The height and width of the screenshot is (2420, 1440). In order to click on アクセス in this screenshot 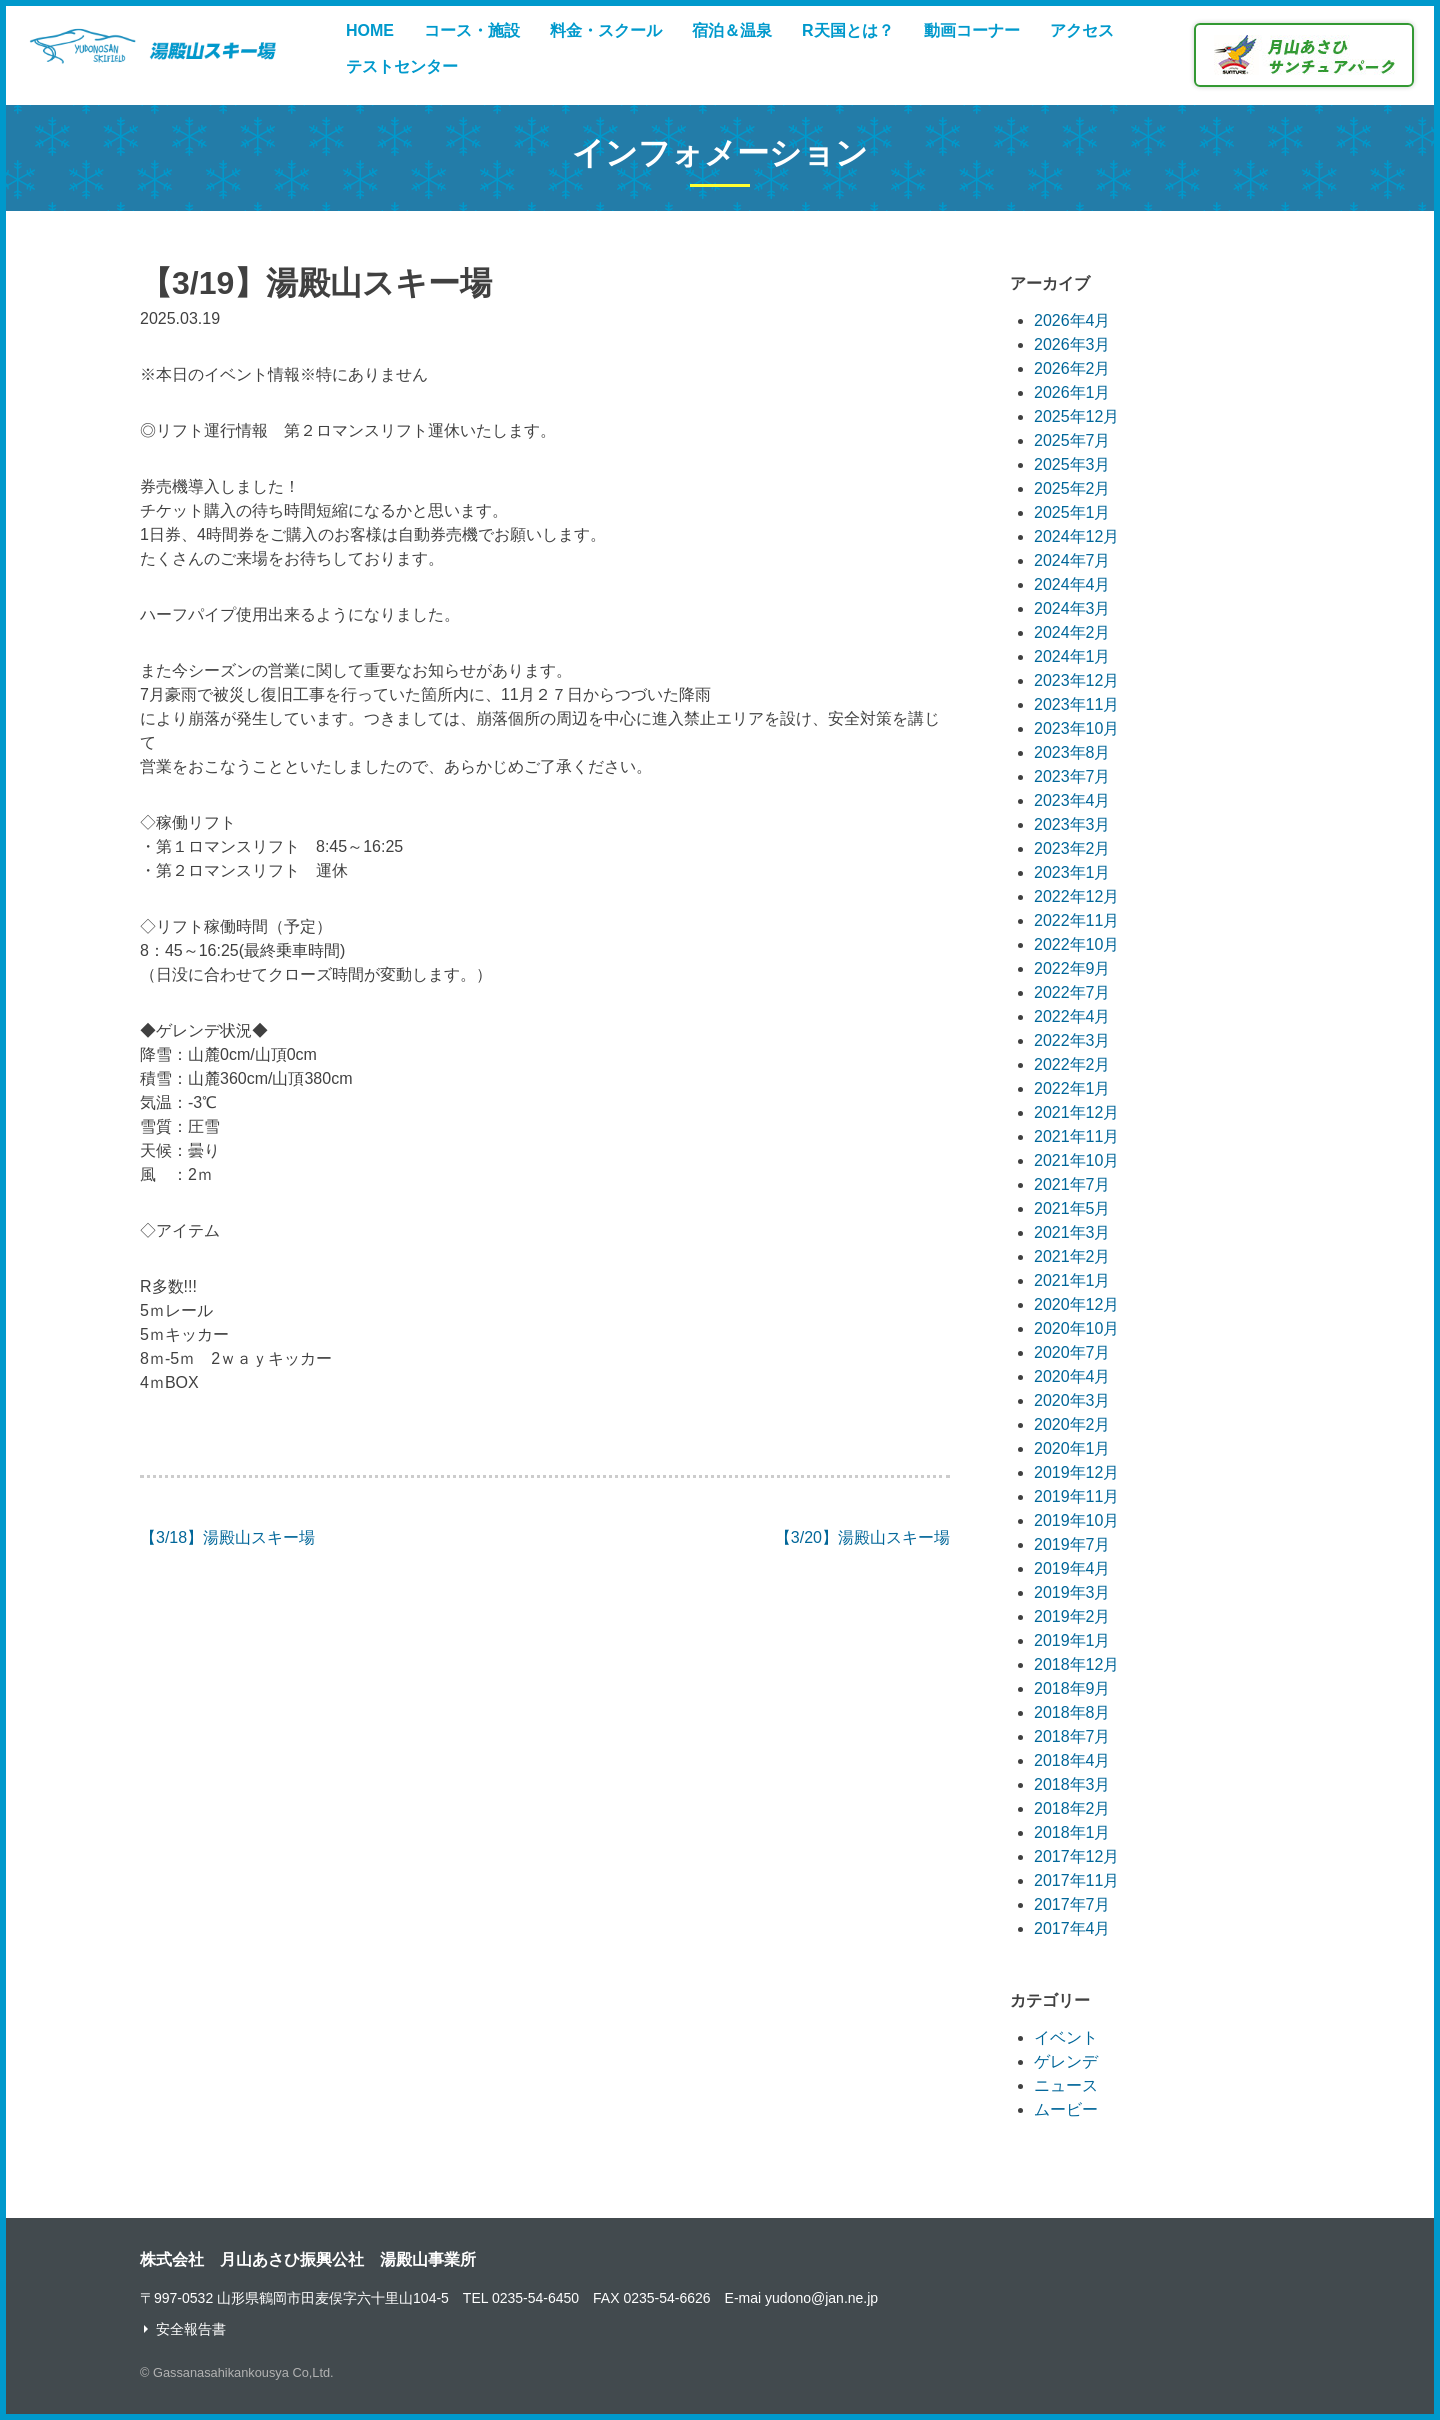, I will do `click(1082, 30)`.